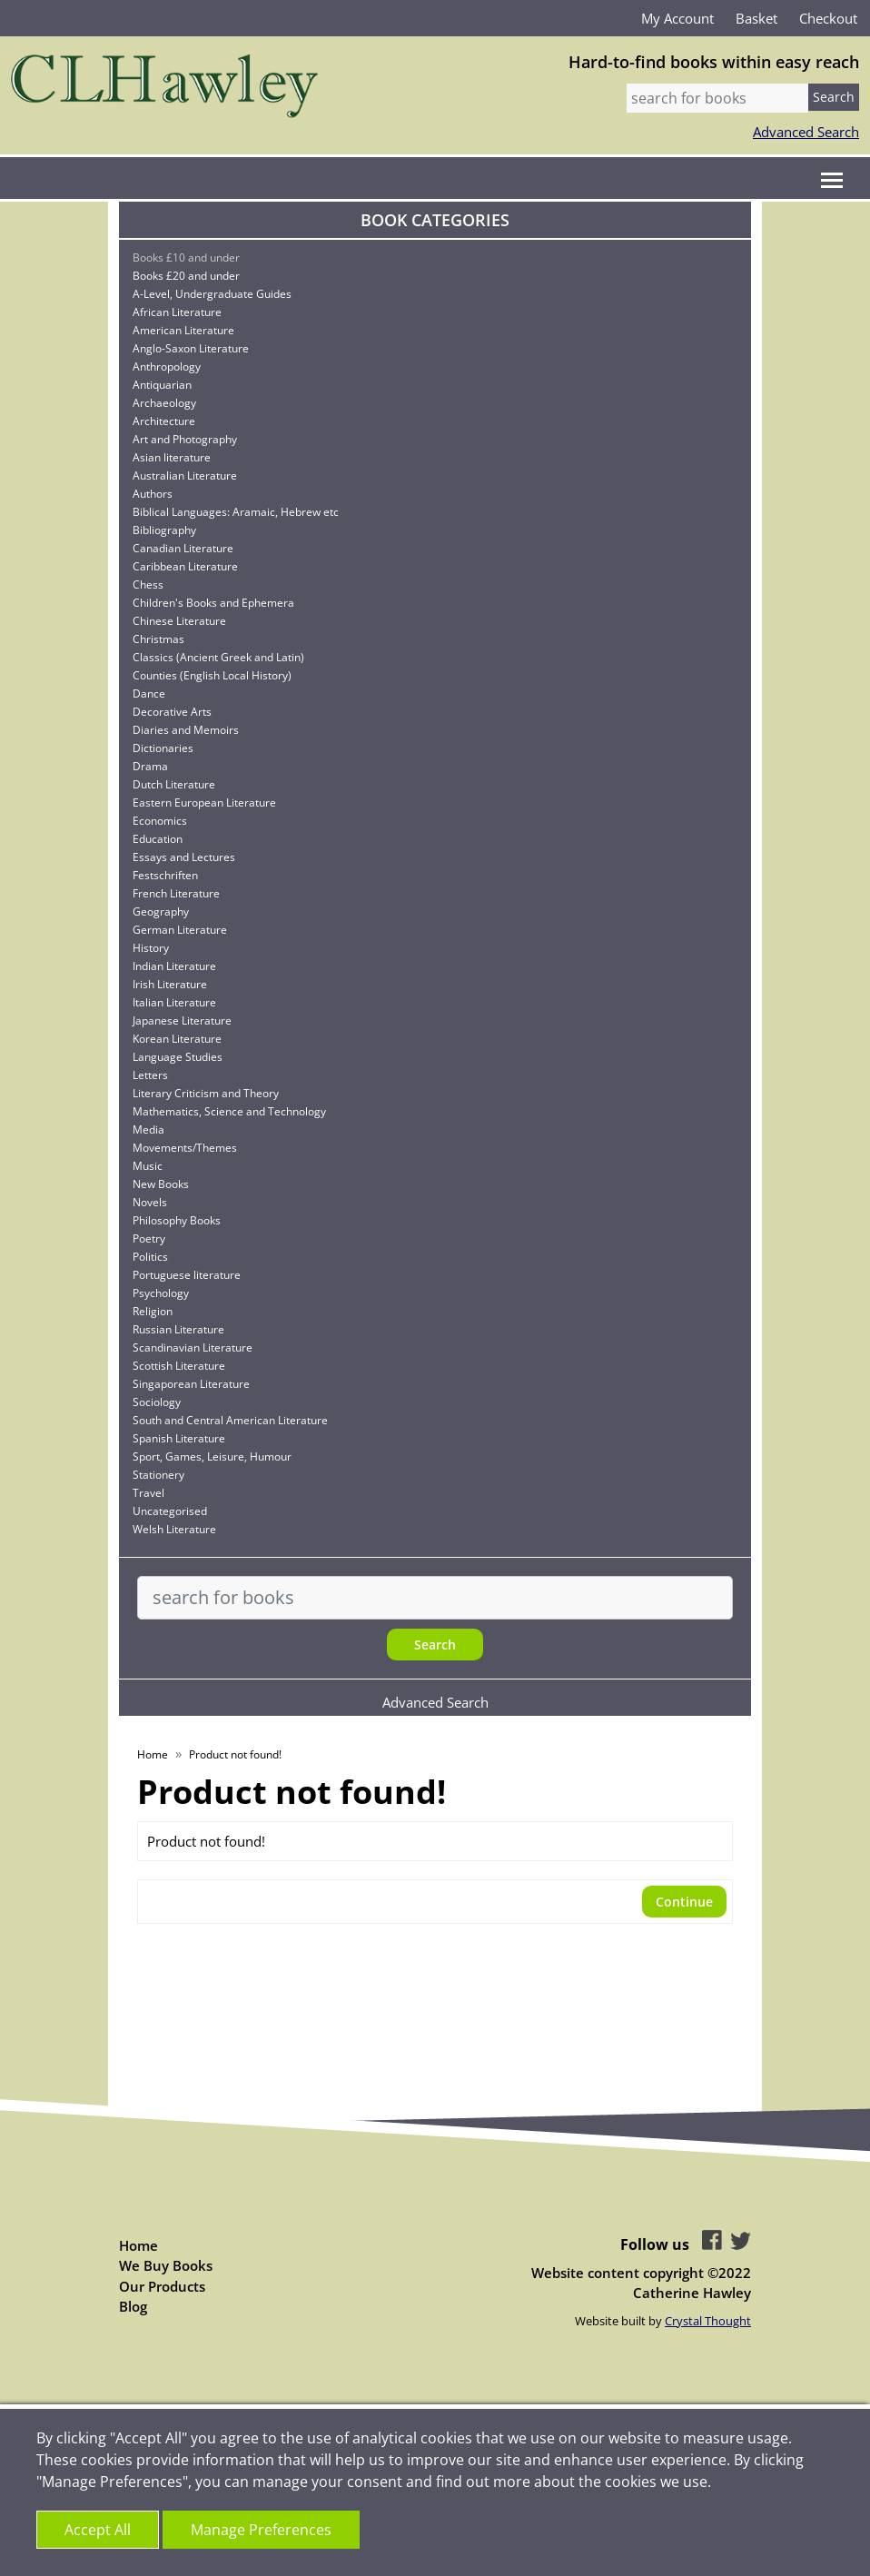 The width and height of the screenshot is (870, 2576). I want to click on Essays and Lectures, so click(184, 857).